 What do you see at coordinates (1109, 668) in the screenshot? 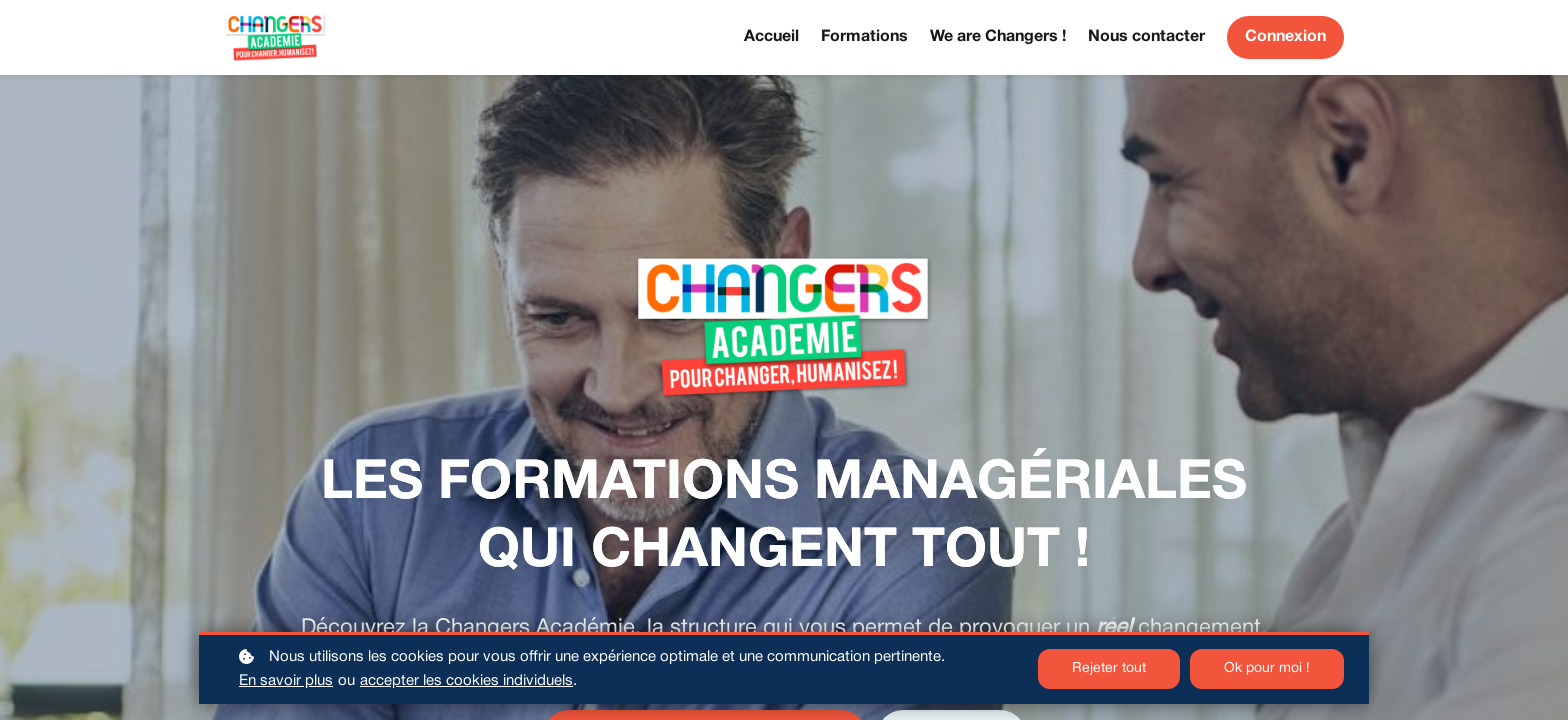
I see `Rejeter tout` at bounding box center [1109, 668].